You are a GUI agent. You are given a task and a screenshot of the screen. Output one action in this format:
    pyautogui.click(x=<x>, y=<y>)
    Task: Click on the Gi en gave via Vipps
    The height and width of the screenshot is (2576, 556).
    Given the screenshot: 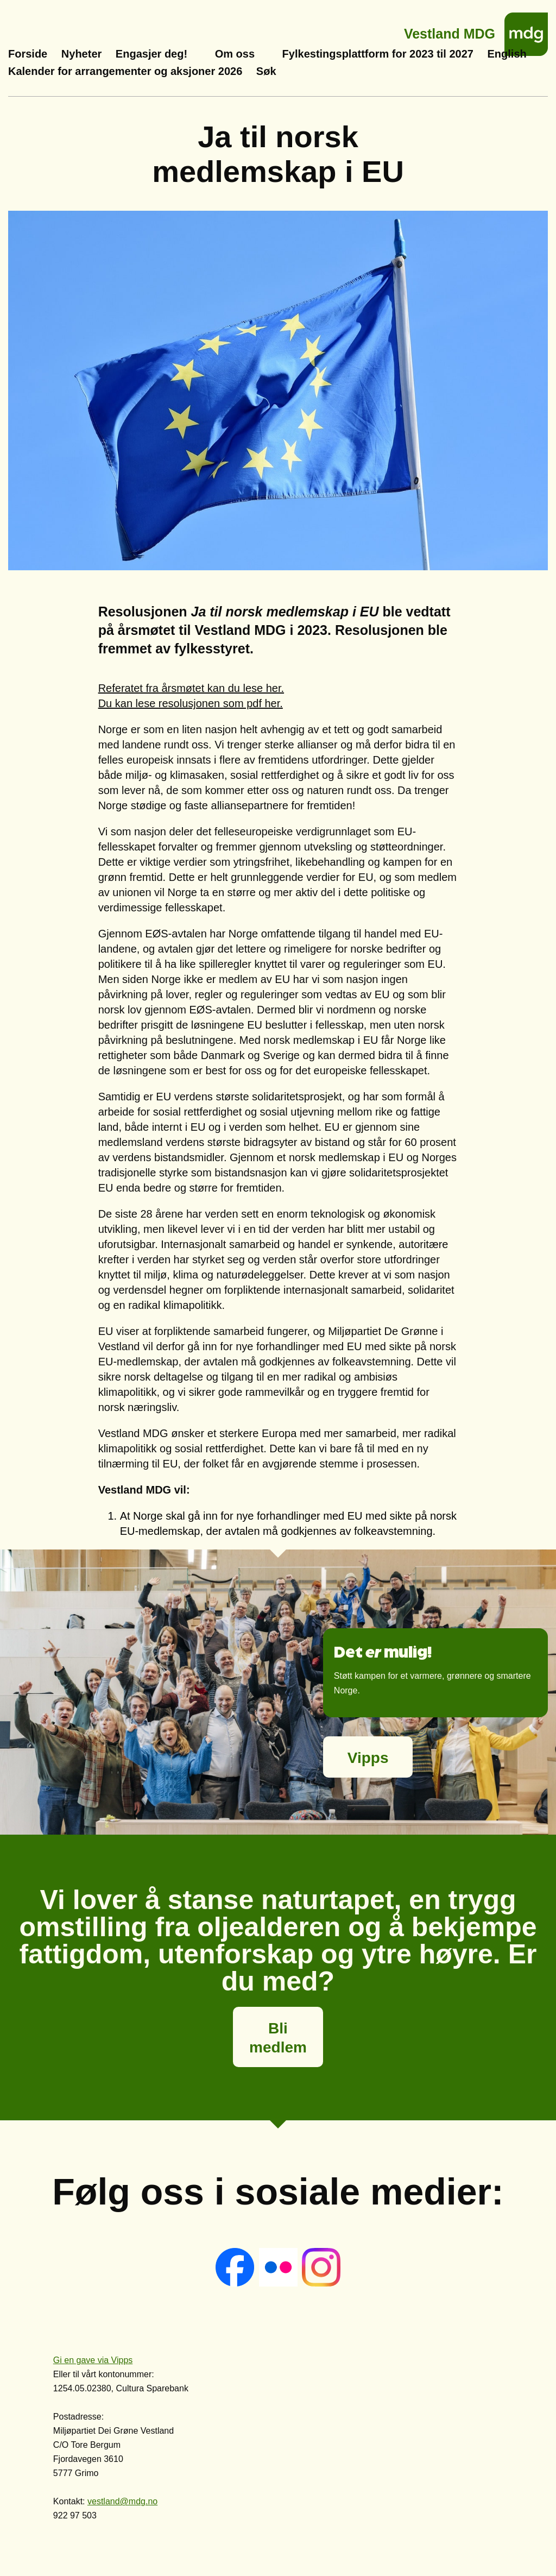 What is the action you would take?
    pyautogui.click(x=92, y=2360)
    